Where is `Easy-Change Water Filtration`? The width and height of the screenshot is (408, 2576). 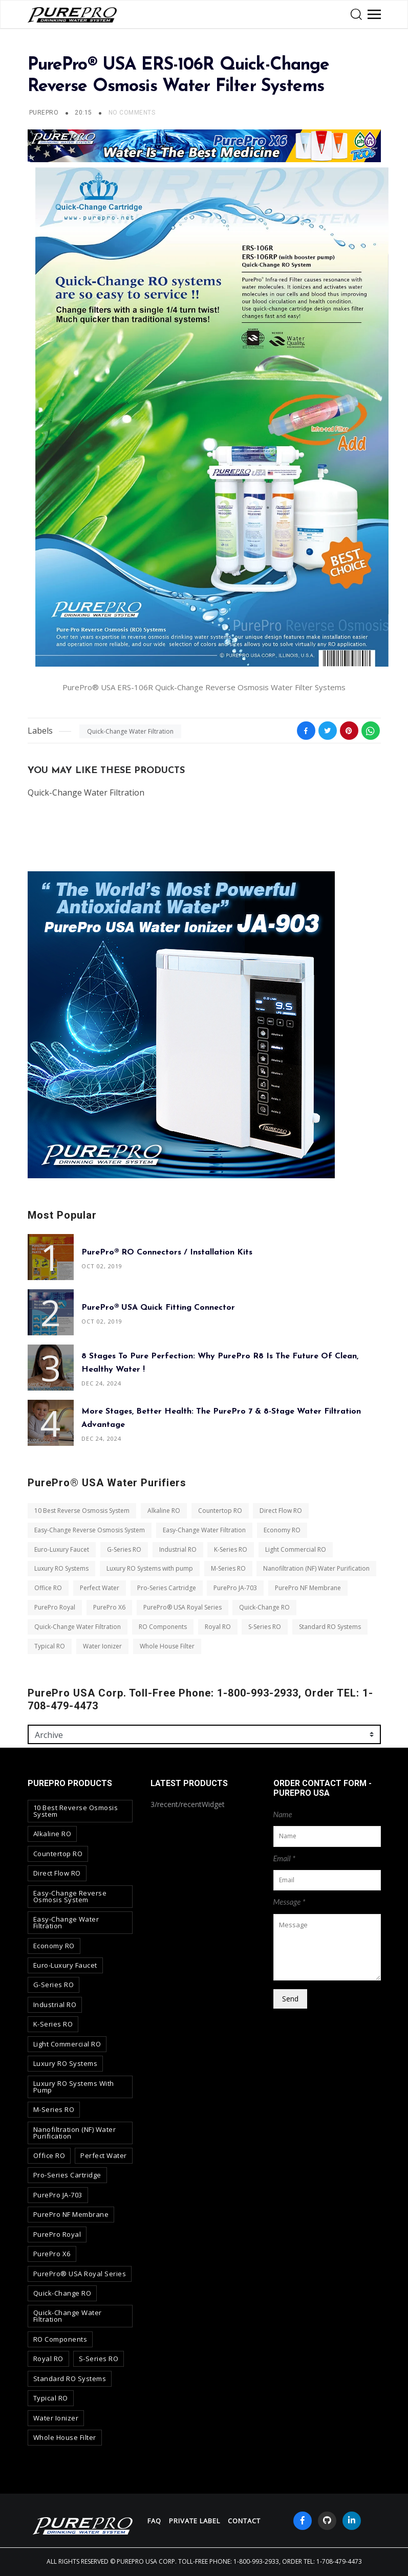
Easy-Change Water Filtration is located at coordinates (203, 1530).